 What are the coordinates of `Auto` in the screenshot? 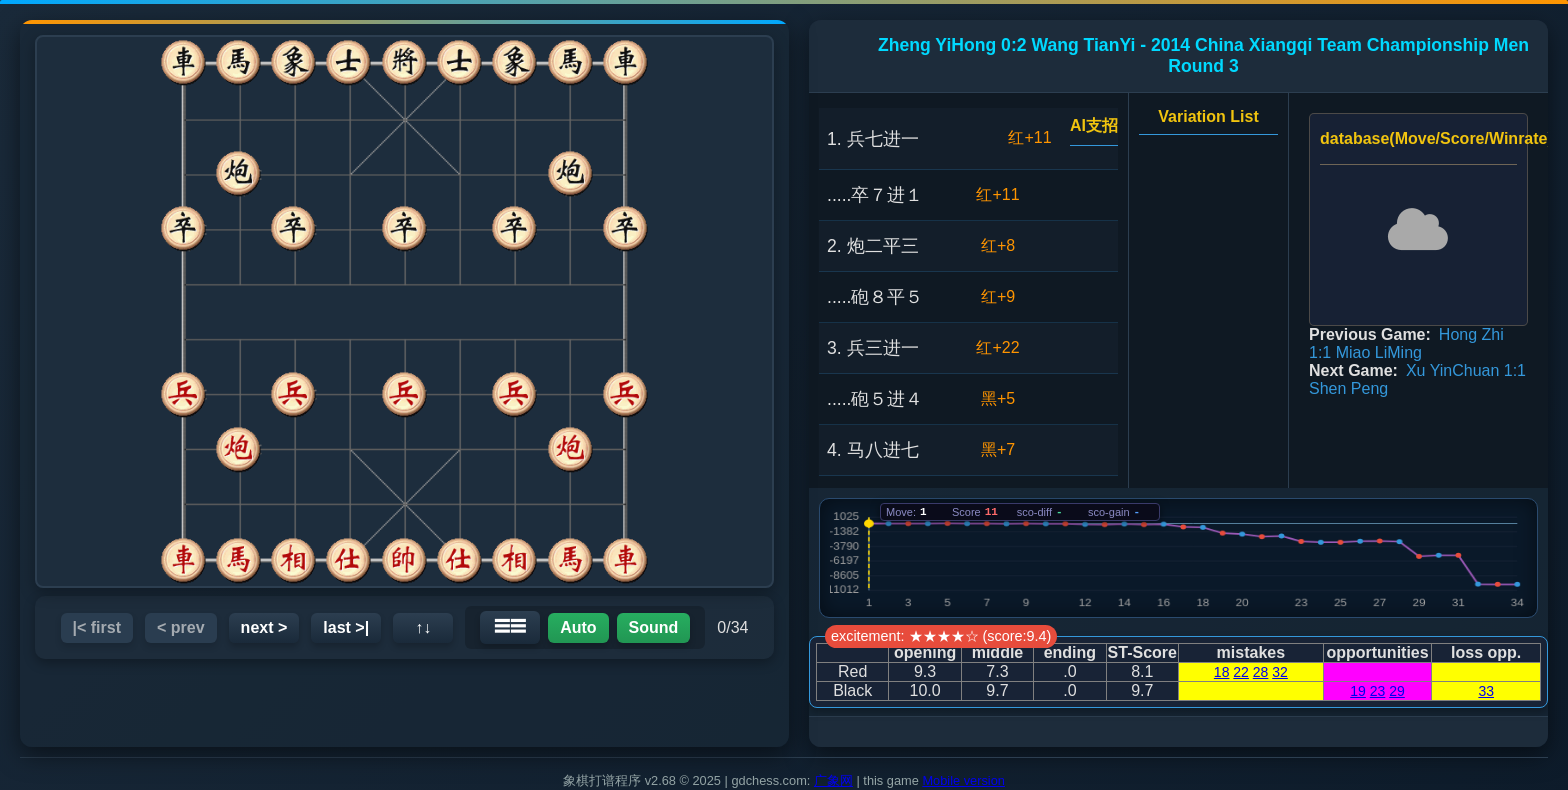 It's located at (578, 627).